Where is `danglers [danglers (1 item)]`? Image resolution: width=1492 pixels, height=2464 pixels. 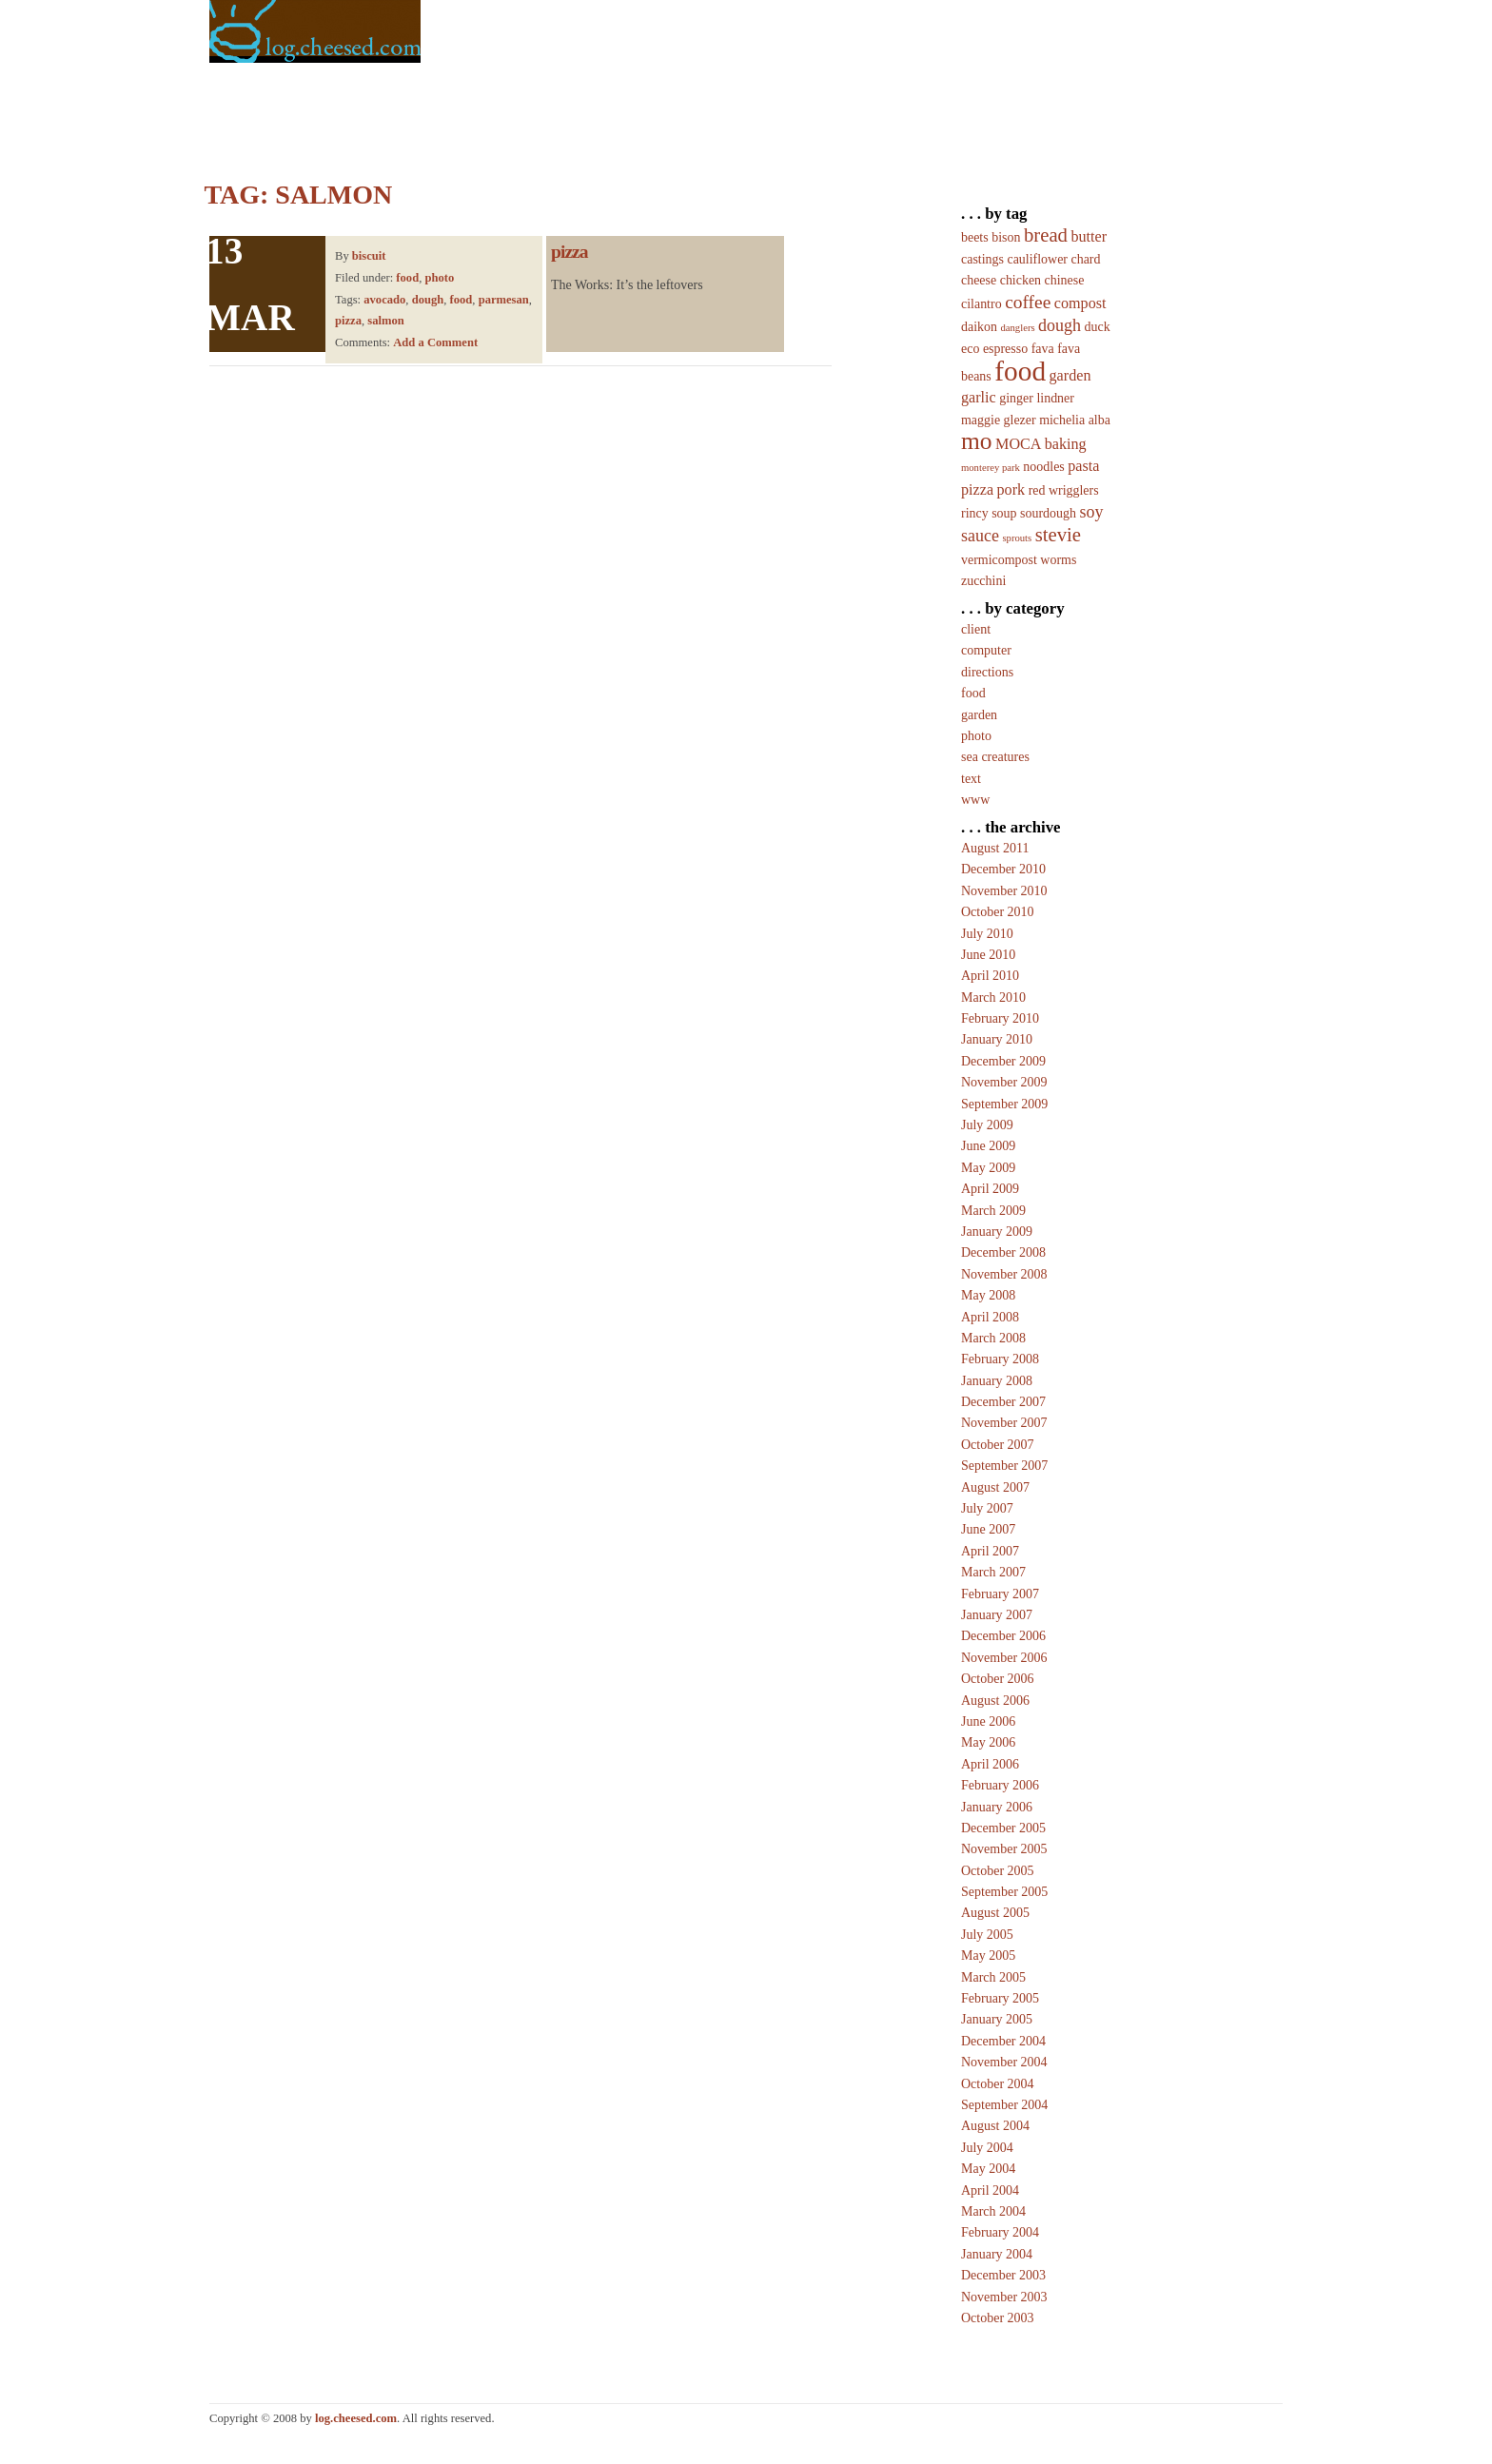 danglers [danglers (1 item)] is located at coordinates (1017, 328).